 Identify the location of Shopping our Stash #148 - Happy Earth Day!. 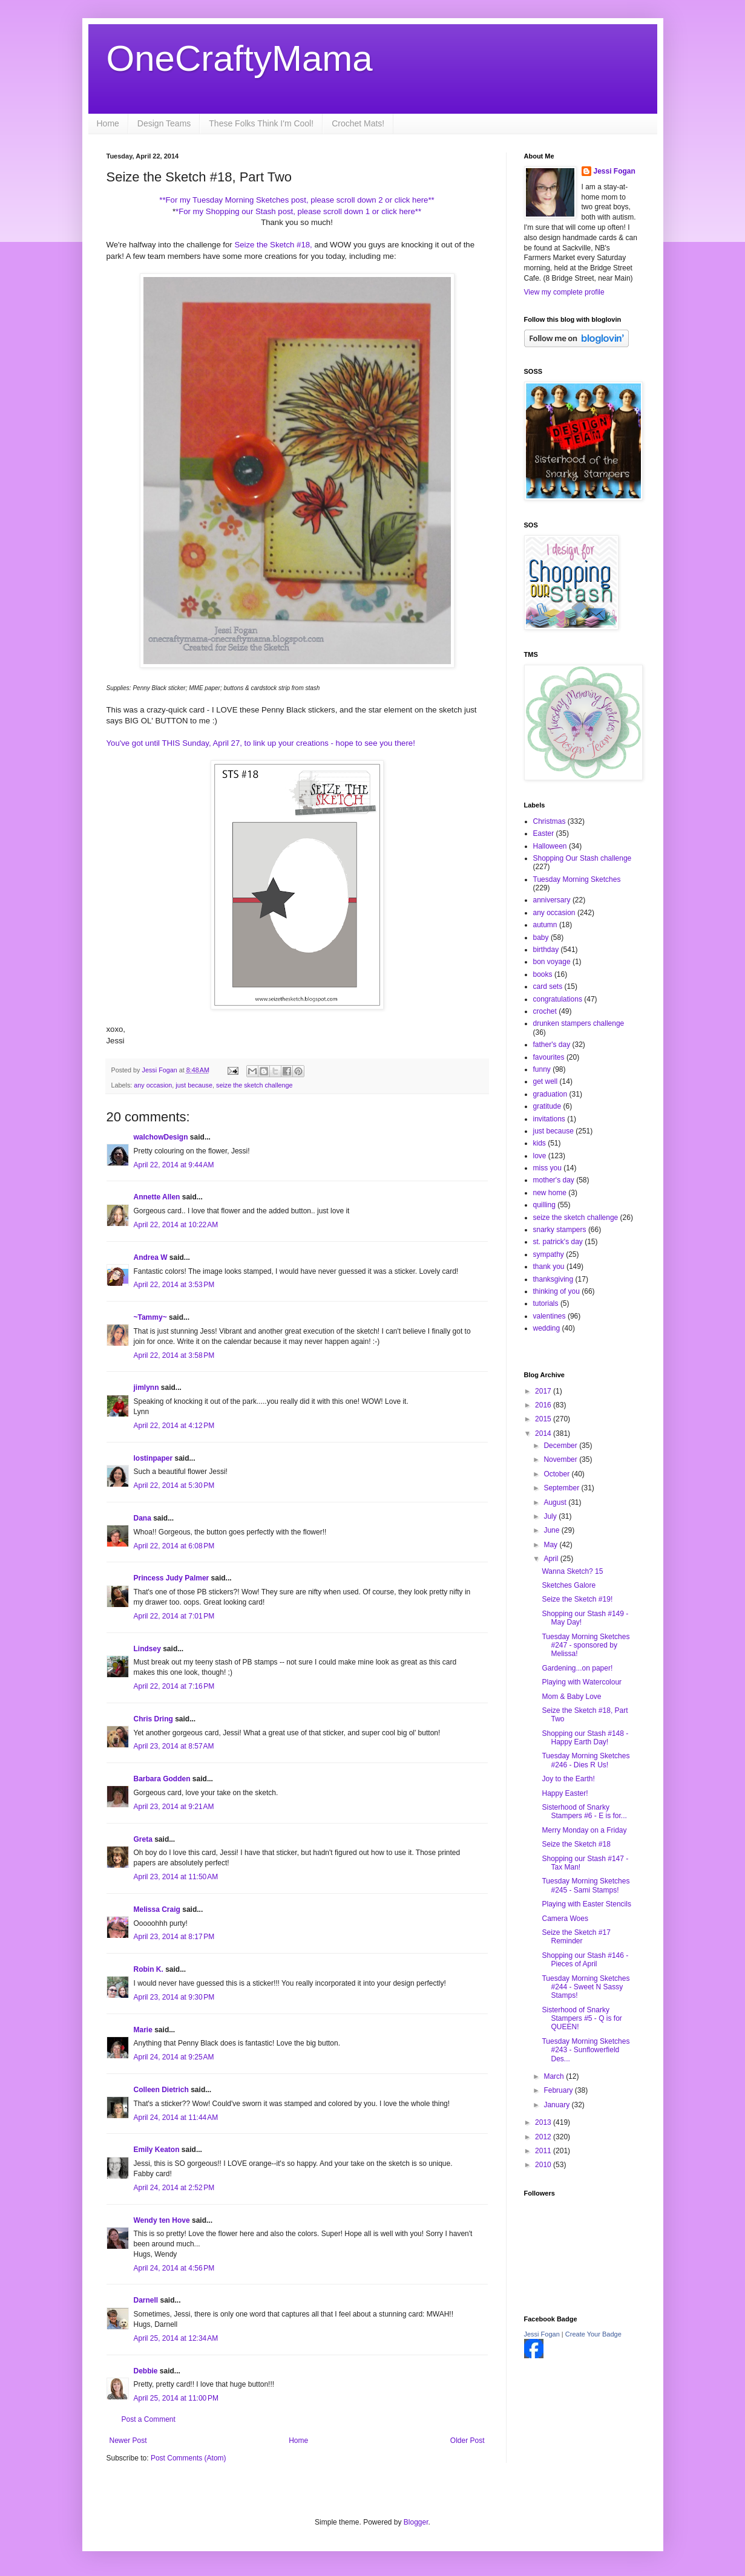
(585, 1737).